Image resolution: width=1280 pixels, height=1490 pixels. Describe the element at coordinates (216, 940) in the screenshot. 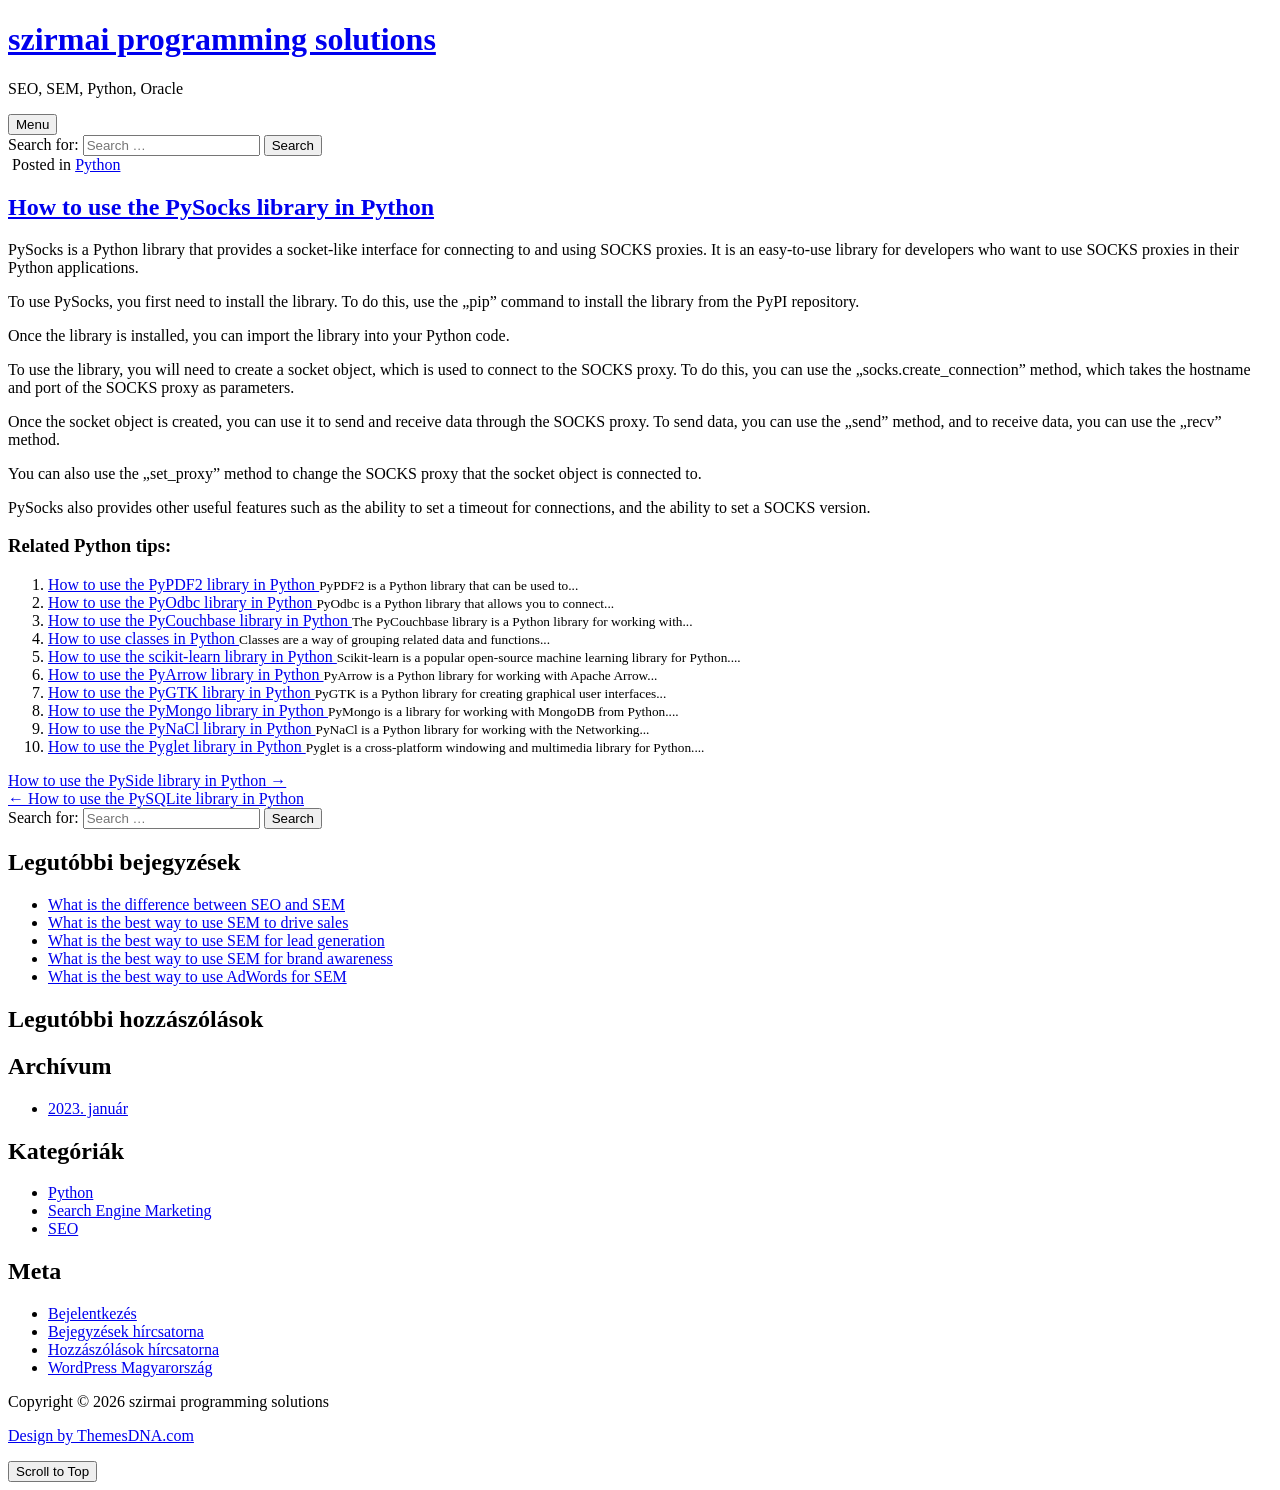

I see `What is the best way to use SEM for lead generation` at that location.